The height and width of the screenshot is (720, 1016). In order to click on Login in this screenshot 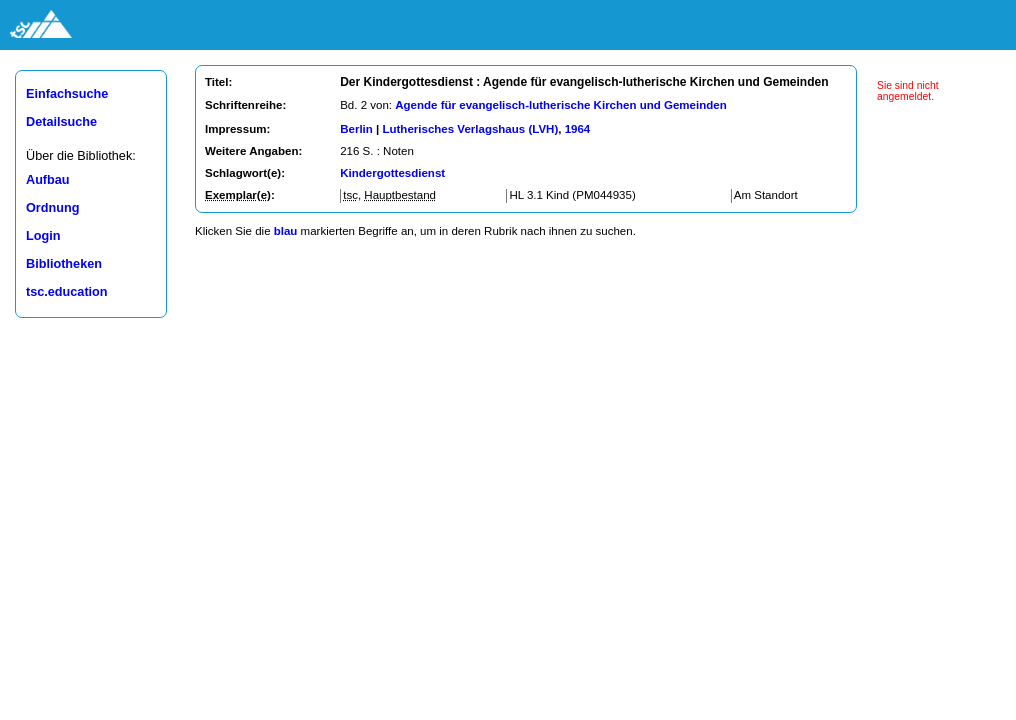, I will do `click(43, 236)`.